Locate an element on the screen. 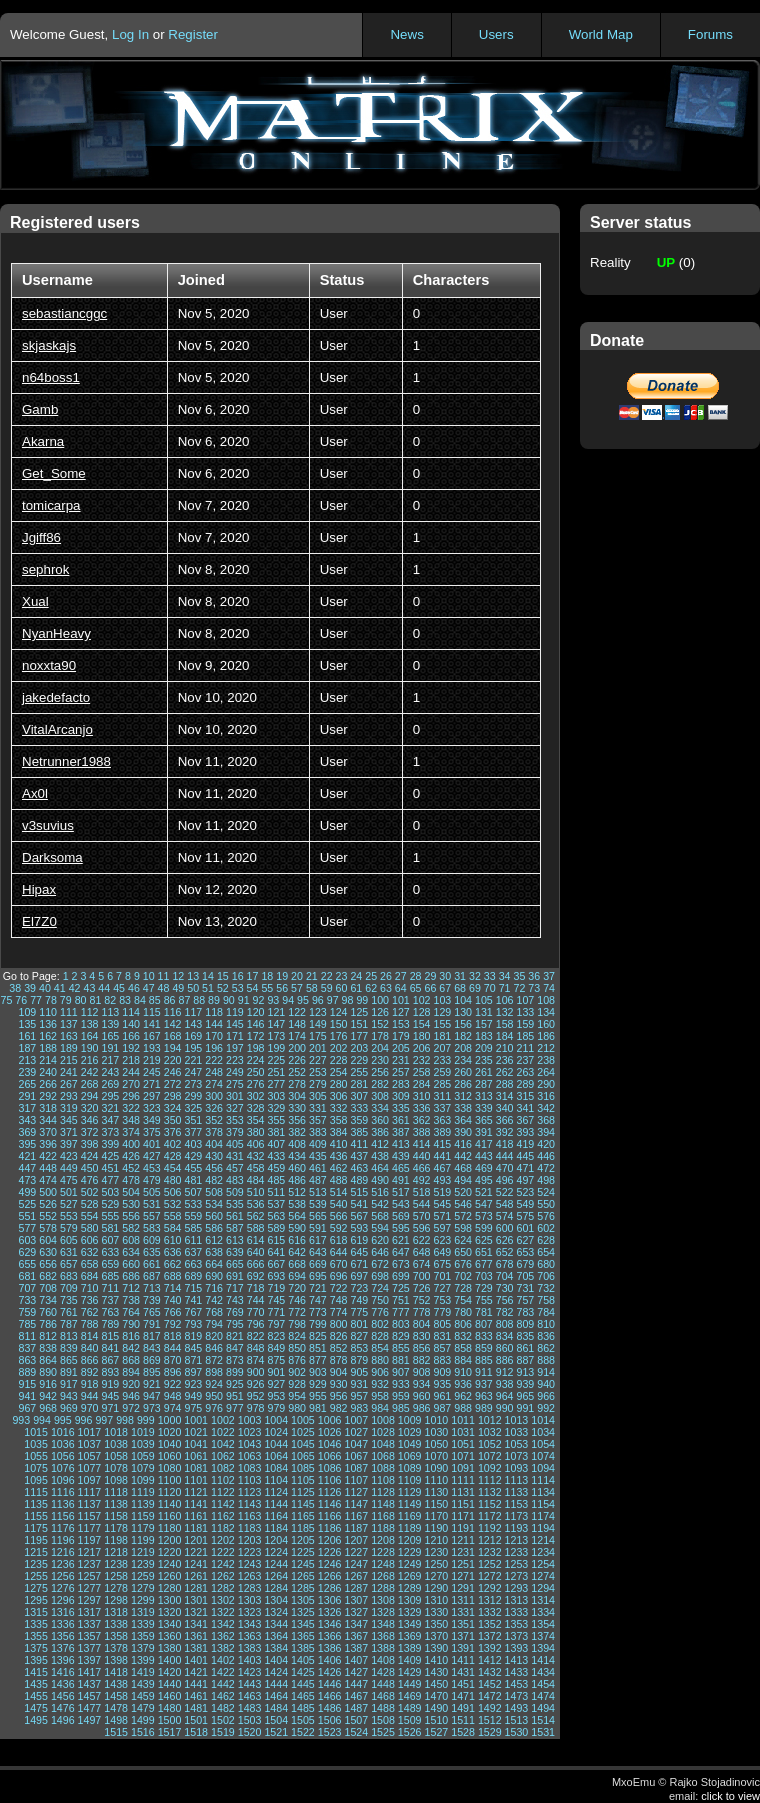 The width and height of the screenshot is (760, 1803). 1080 is located at coordinates (170, 1468).